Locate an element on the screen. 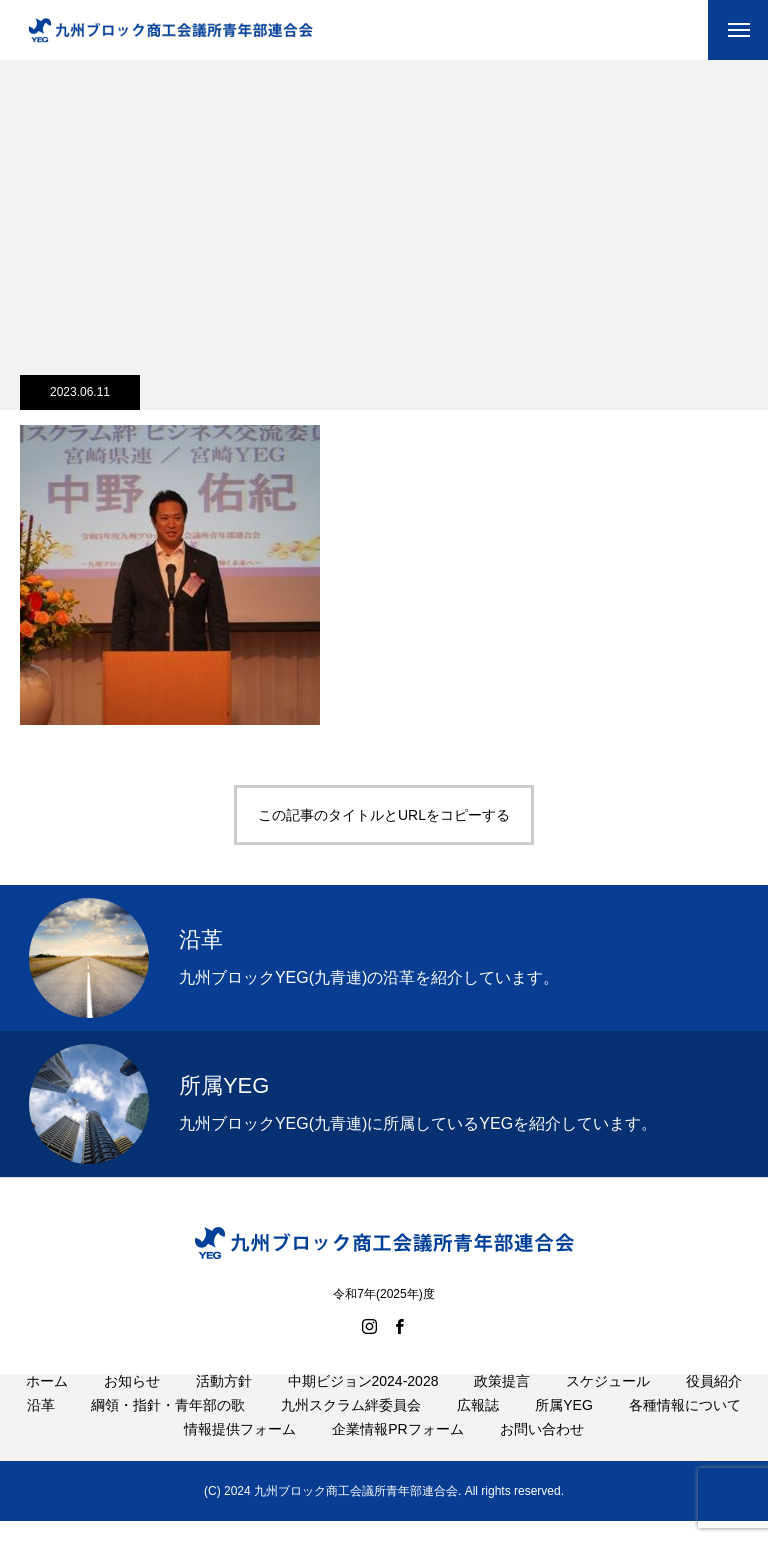 The width and height of the screenshot is (768, 1542). 活動方針 is located at coordinates (224, 1404).